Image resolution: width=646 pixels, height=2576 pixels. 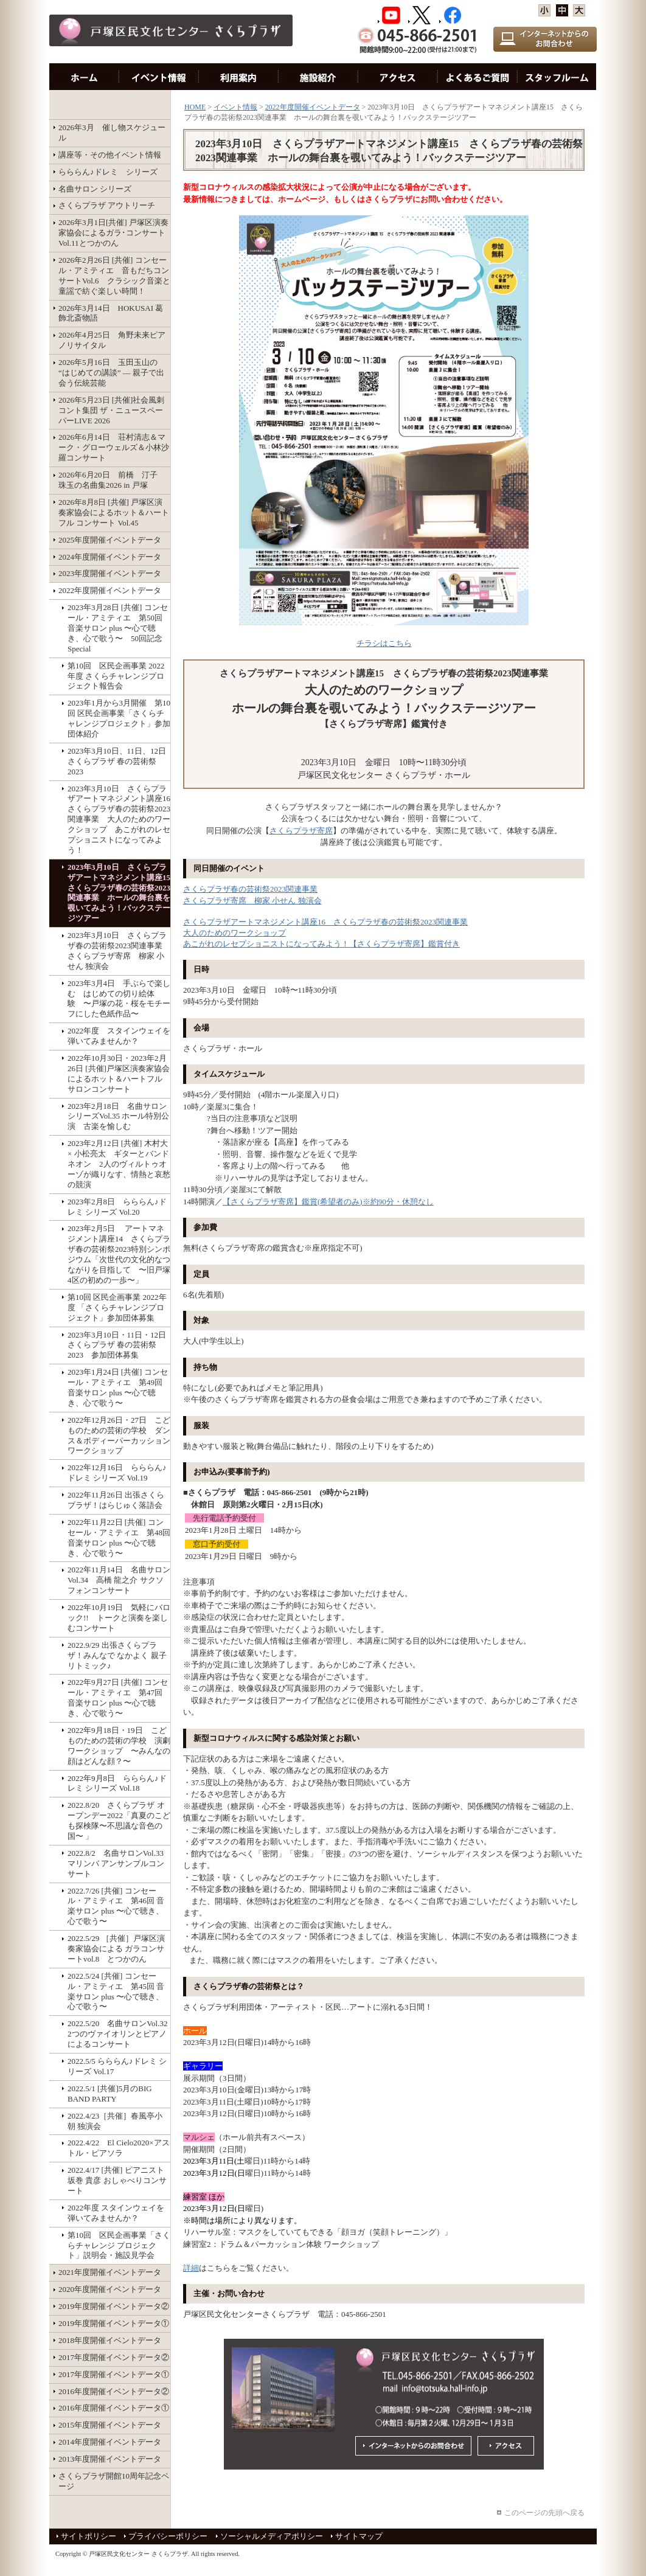 I want to click on 2023年度開催イベントデータ, so click(x=109, y=573).